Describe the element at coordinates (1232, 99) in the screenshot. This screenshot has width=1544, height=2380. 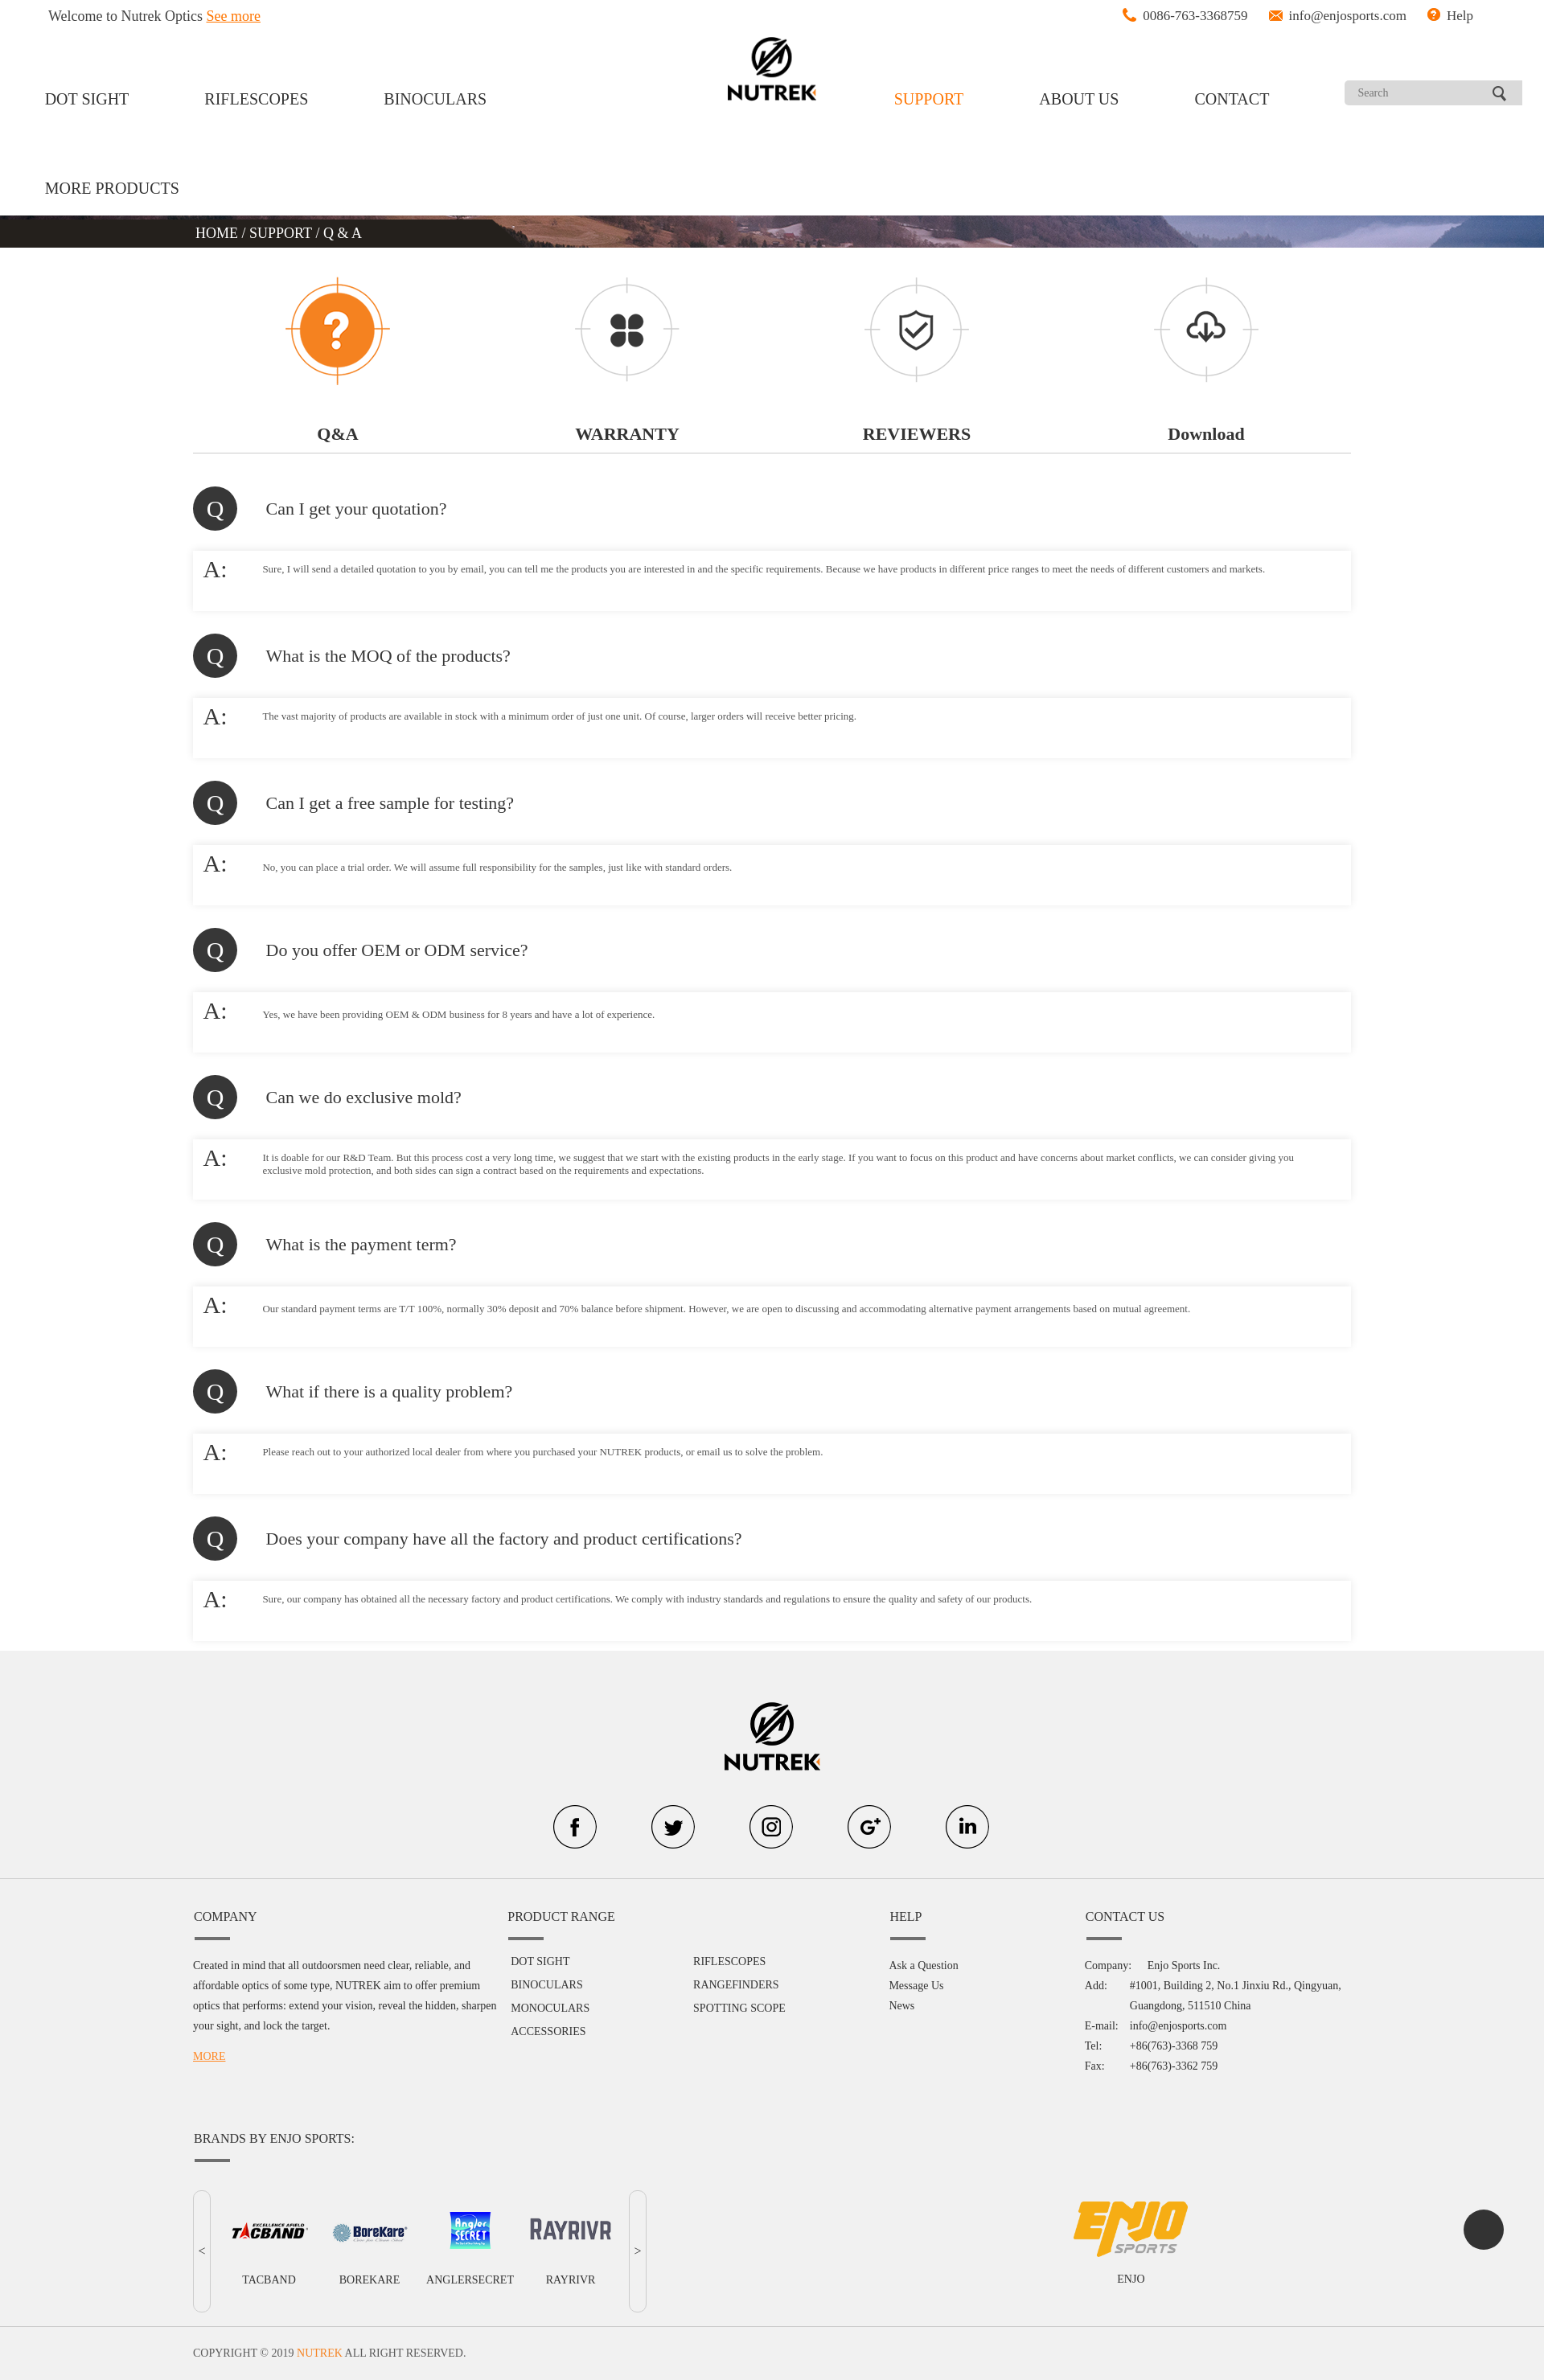
I see `CONTACT` at that location.